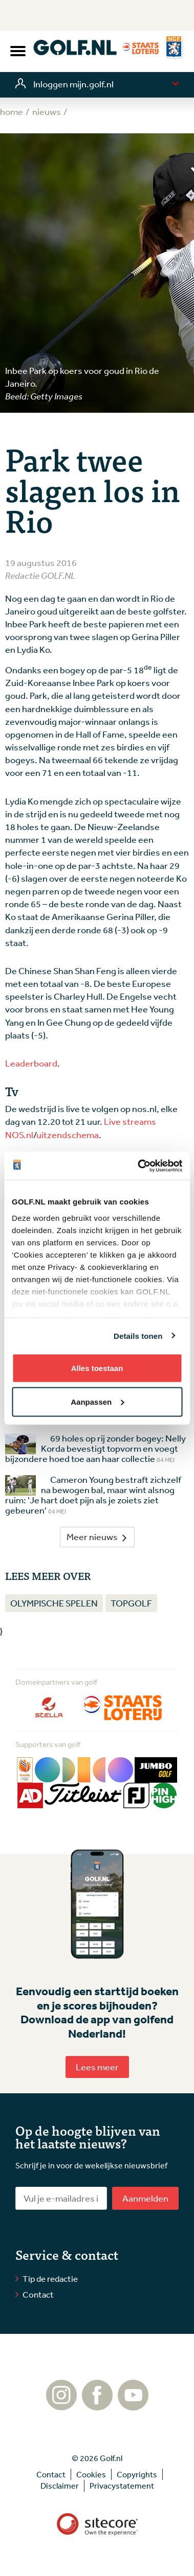 The image size is (194, 2576). Describe the element at coordinates (91, 2474) in the screenshot. I see `Cookies` at that location.